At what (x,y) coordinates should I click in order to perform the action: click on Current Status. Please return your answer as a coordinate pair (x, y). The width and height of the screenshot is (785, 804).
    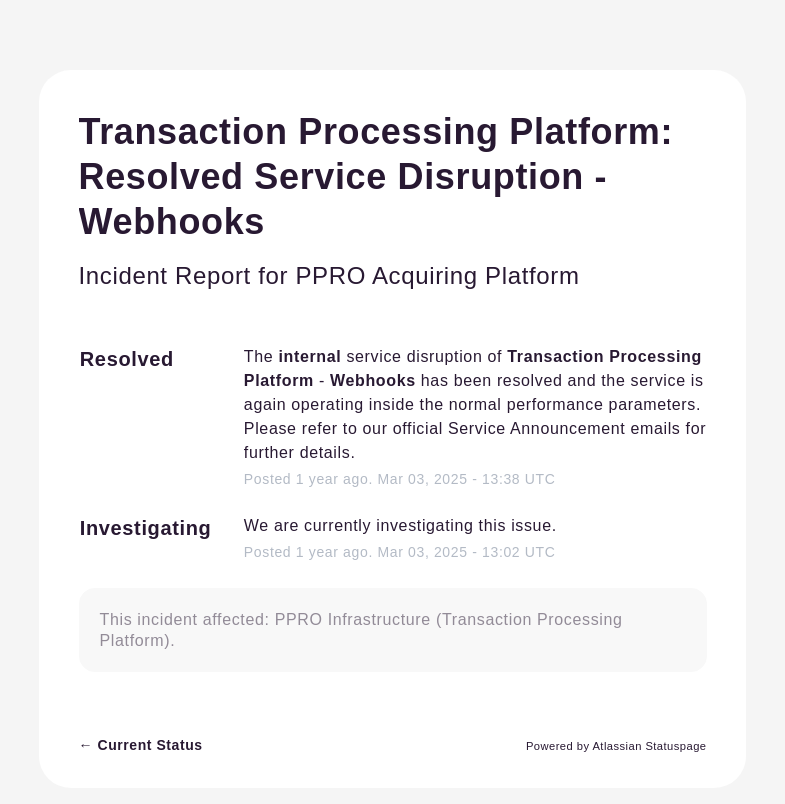
    Looking at the image, I should click on (141, 745).